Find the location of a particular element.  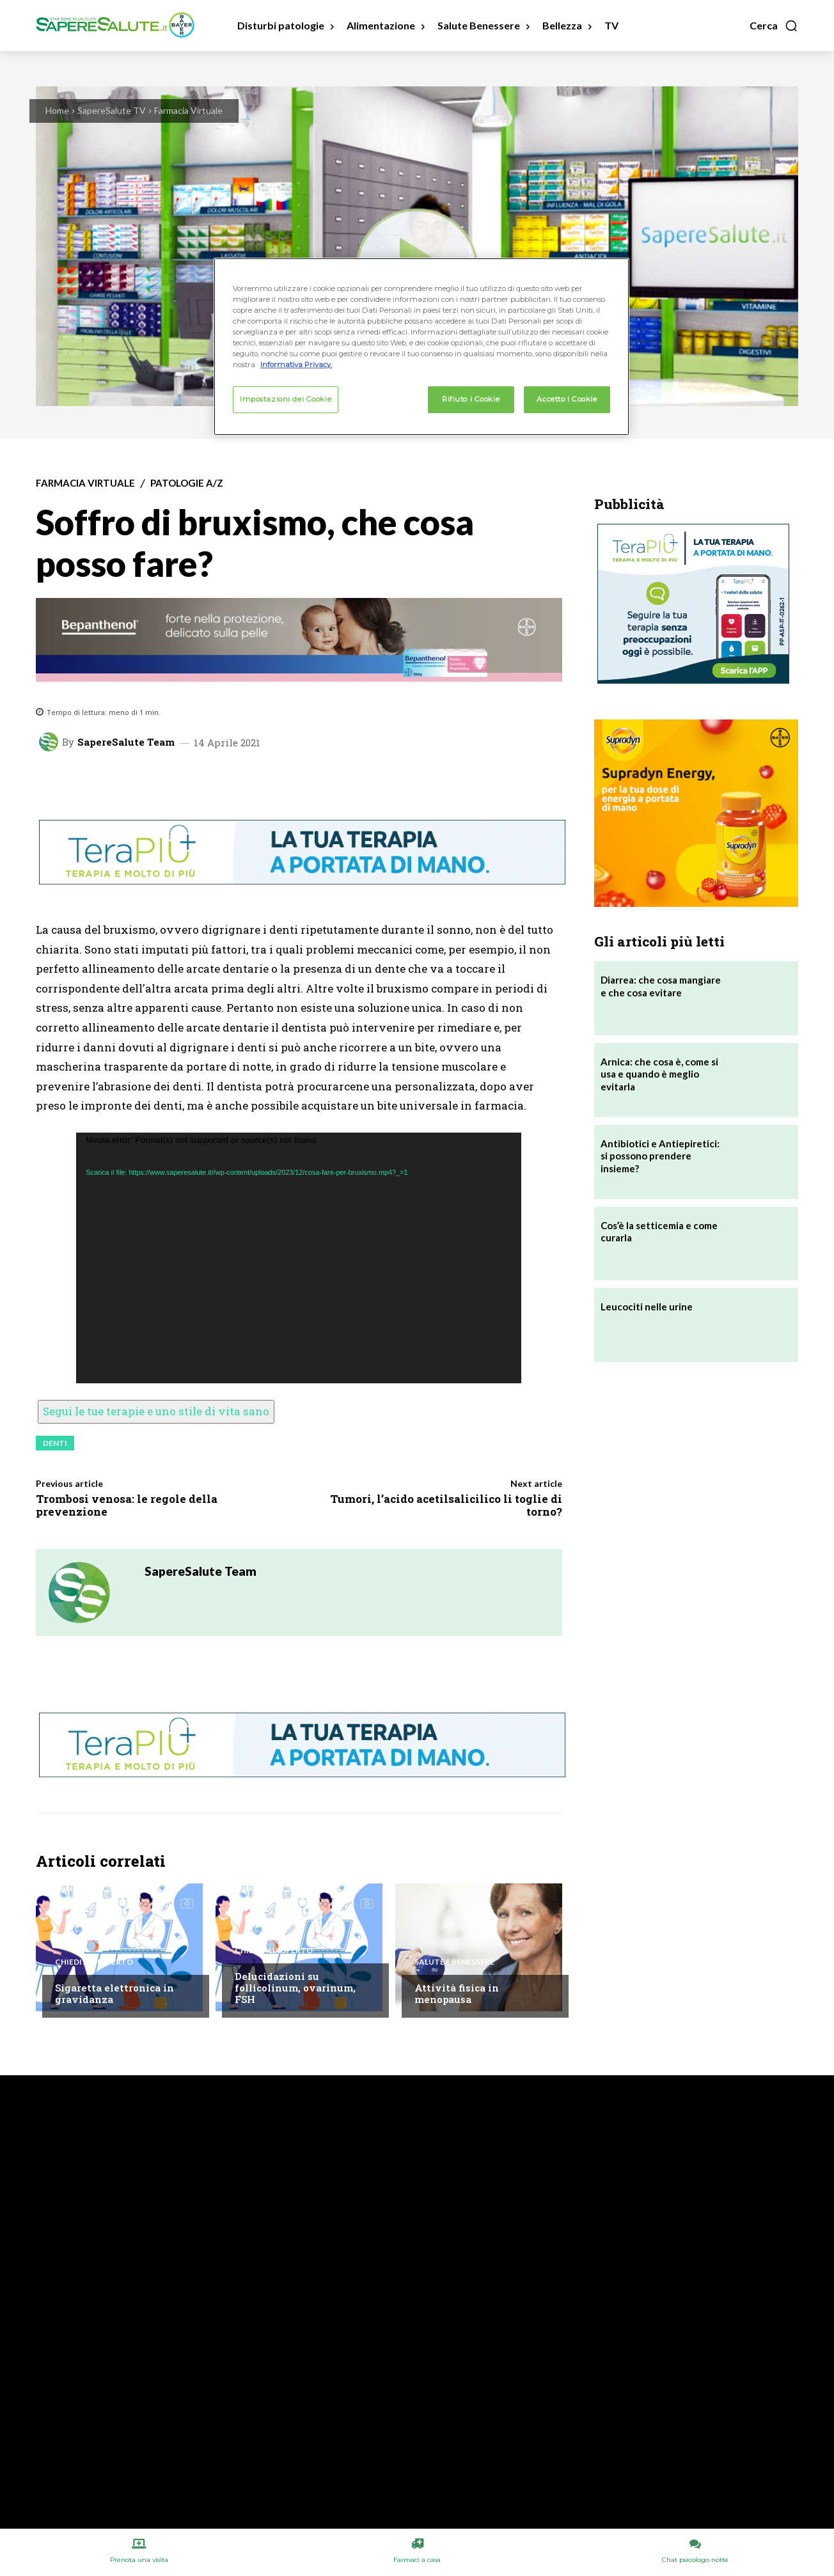

Impostazioni dei Cookie is located at coordinates (285, 399).